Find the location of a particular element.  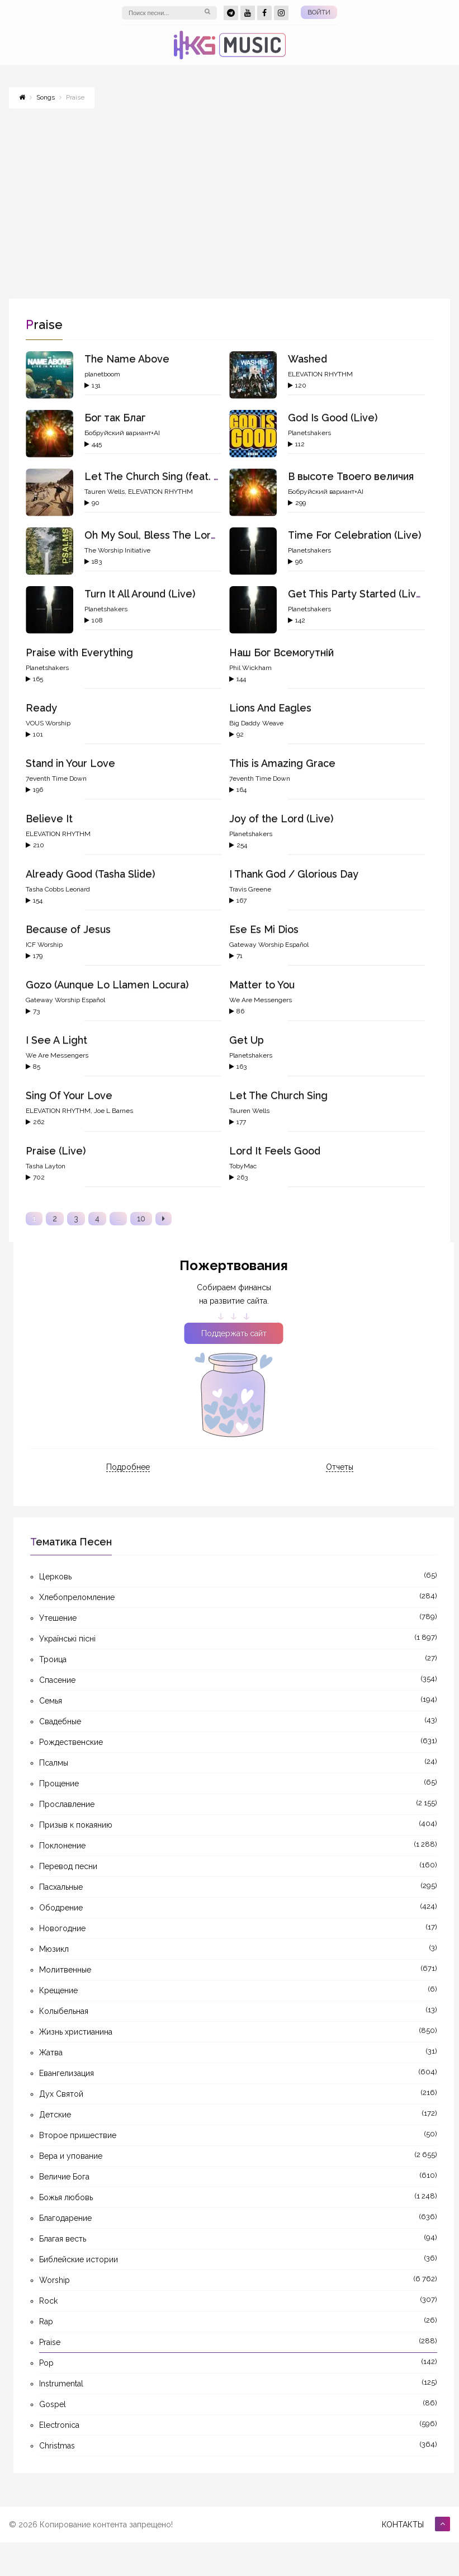

Ready is located at coordinates (41, 708).